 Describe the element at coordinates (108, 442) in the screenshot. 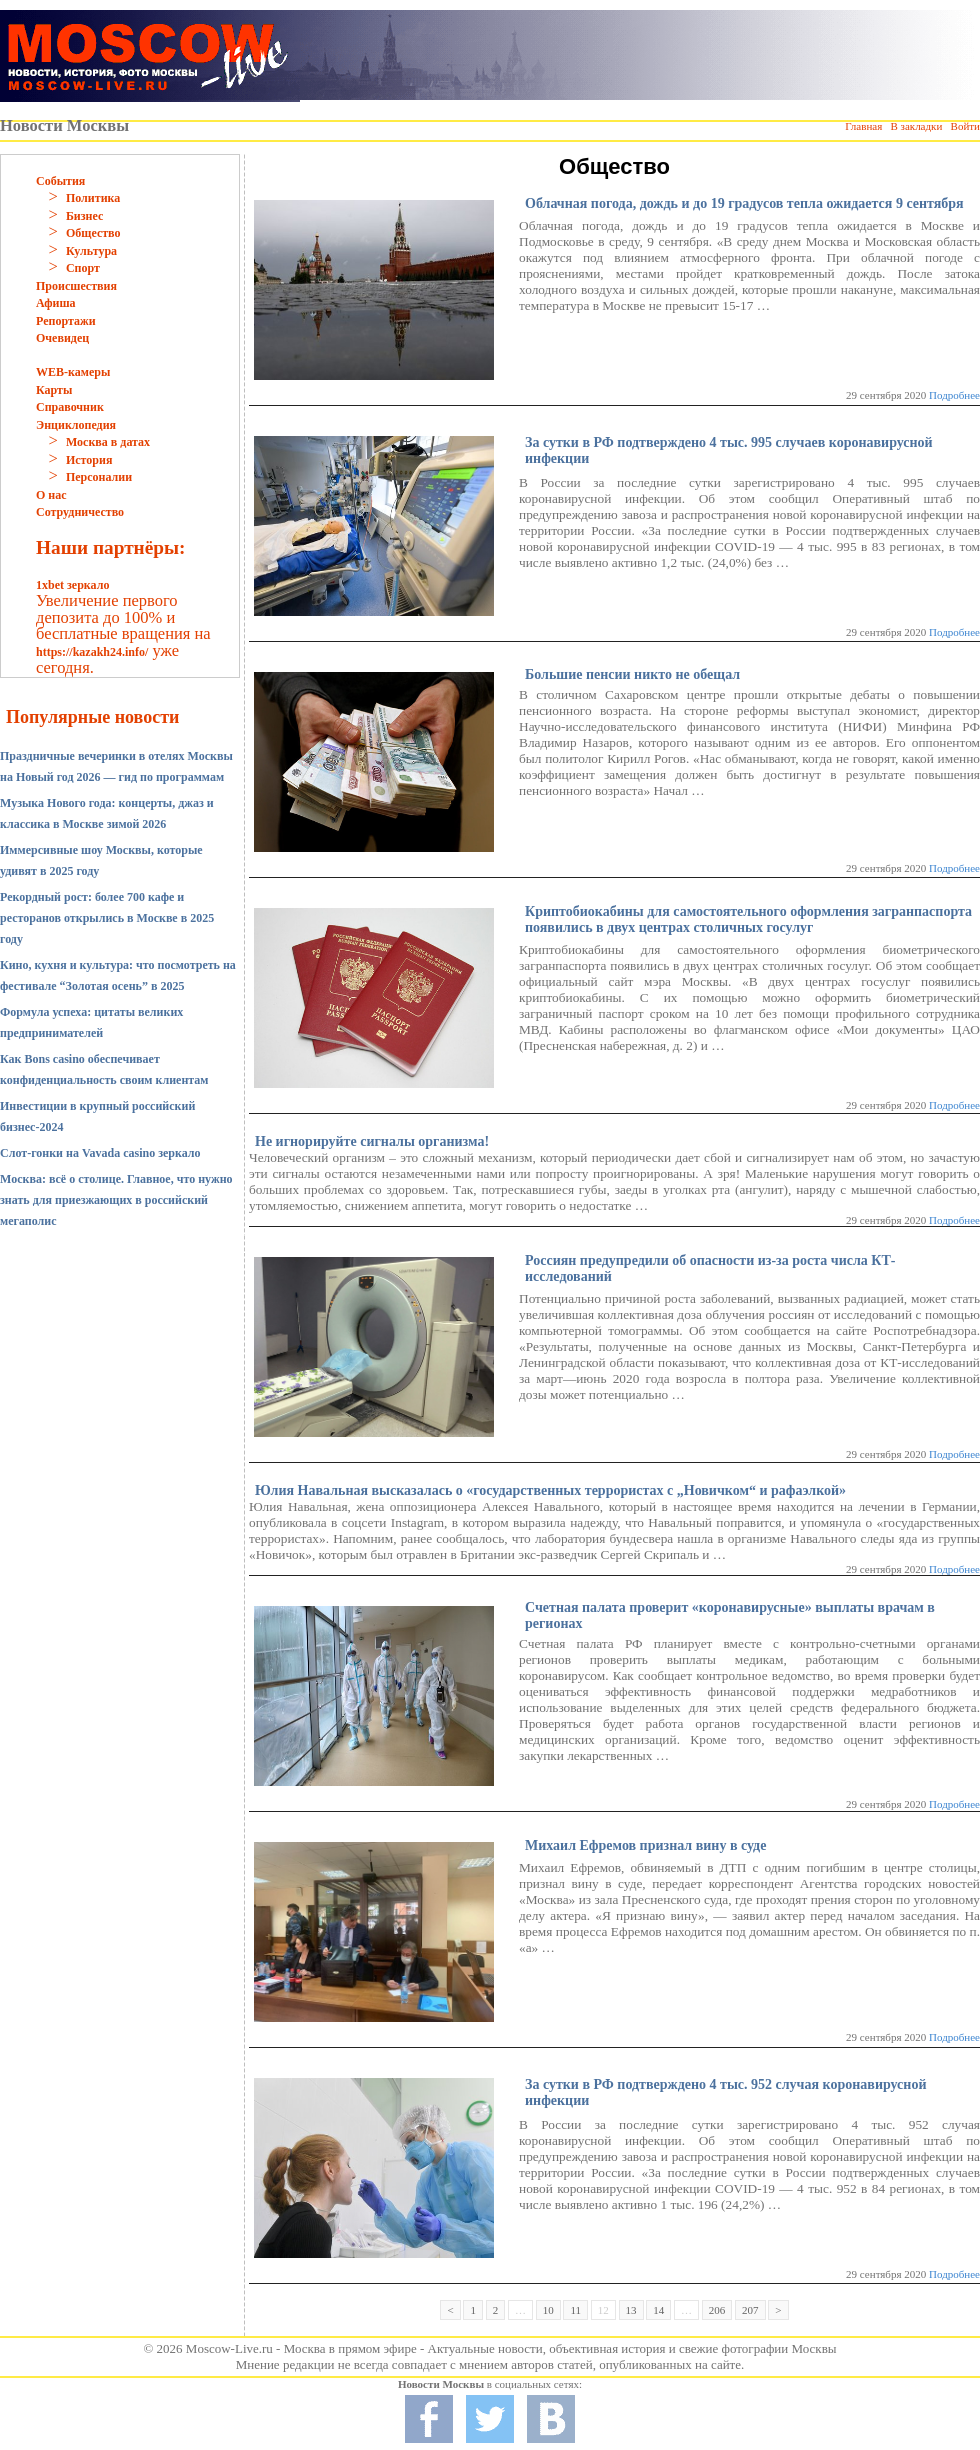

I see `Москва в датах` at that location.